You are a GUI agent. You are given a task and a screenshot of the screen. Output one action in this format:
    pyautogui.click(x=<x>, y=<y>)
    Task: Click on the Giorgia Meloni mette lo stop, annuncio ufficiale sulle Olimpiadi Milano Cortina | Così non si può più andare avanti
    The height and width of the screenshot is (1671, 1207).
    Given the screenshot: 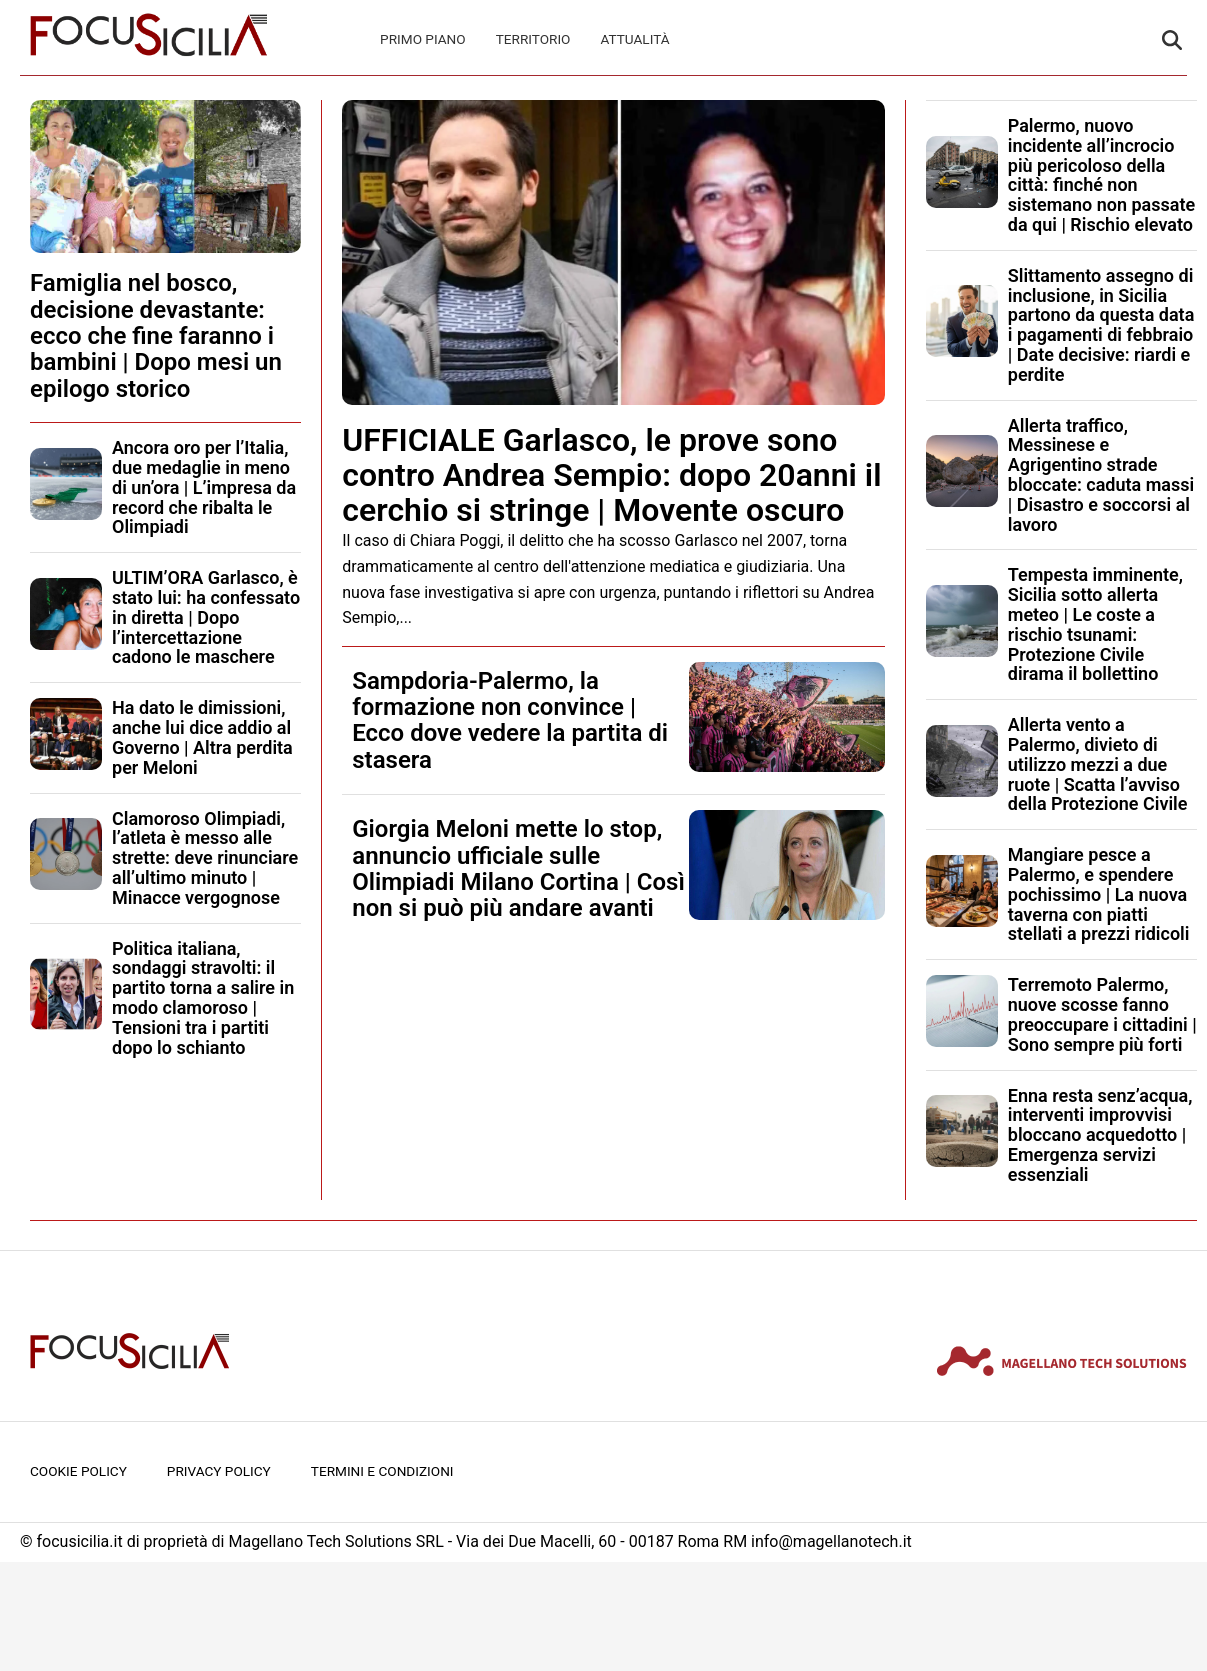 What is the action you would take?
    pyautogui.click(x=518, y=868)
    